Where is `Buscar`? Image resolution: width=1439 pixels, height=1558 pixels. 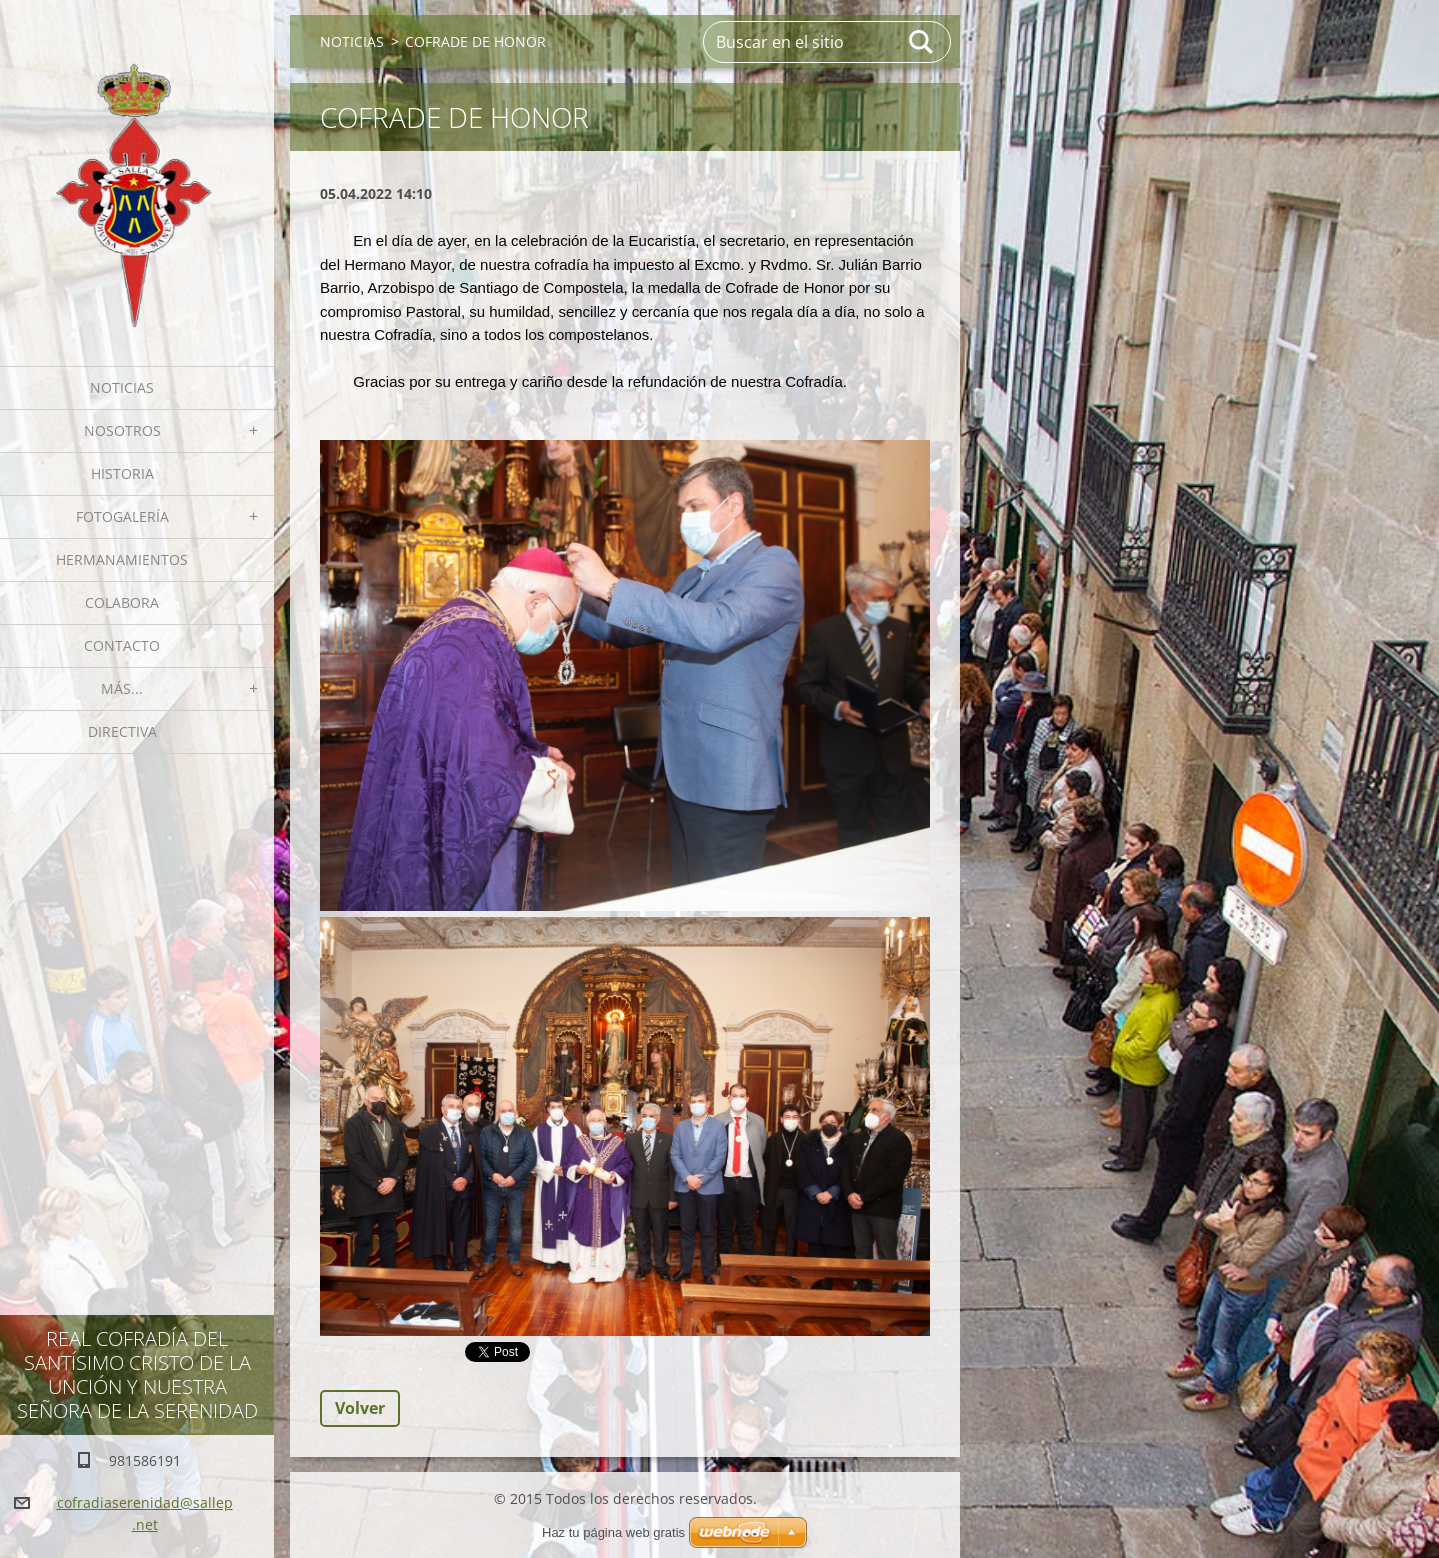 Buscar is located at coordinates (922, 42).